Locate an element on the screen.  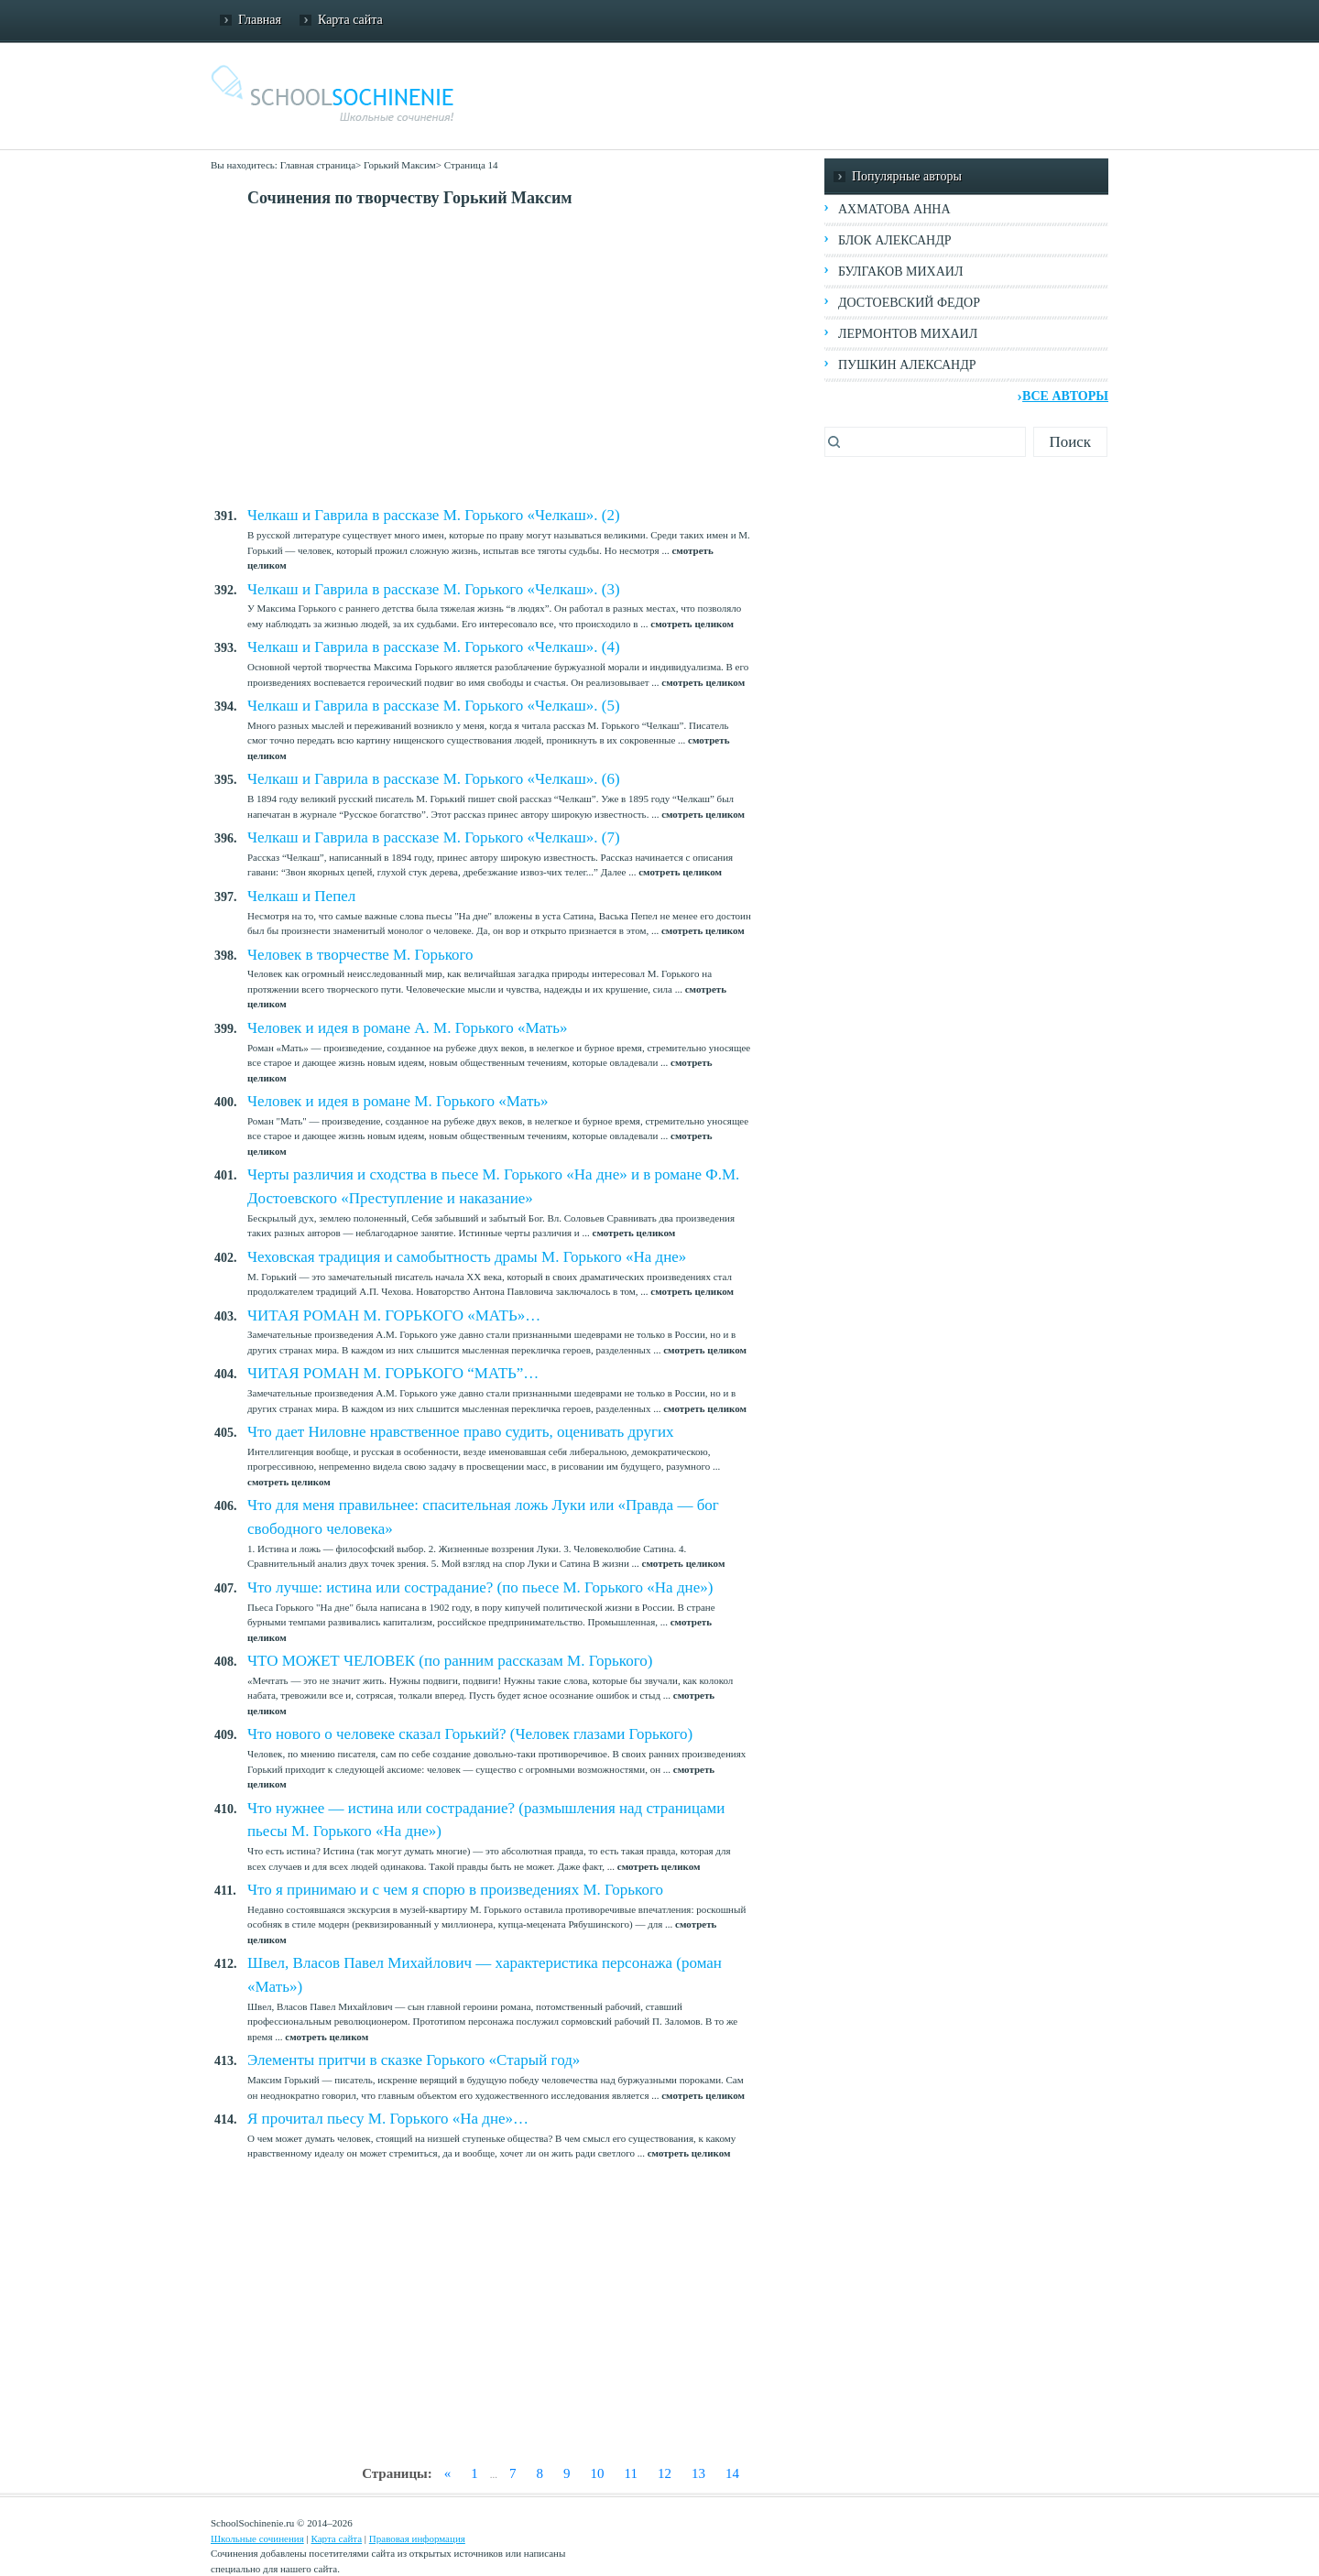
[Advertisement] is located at coordinates (517, 357).